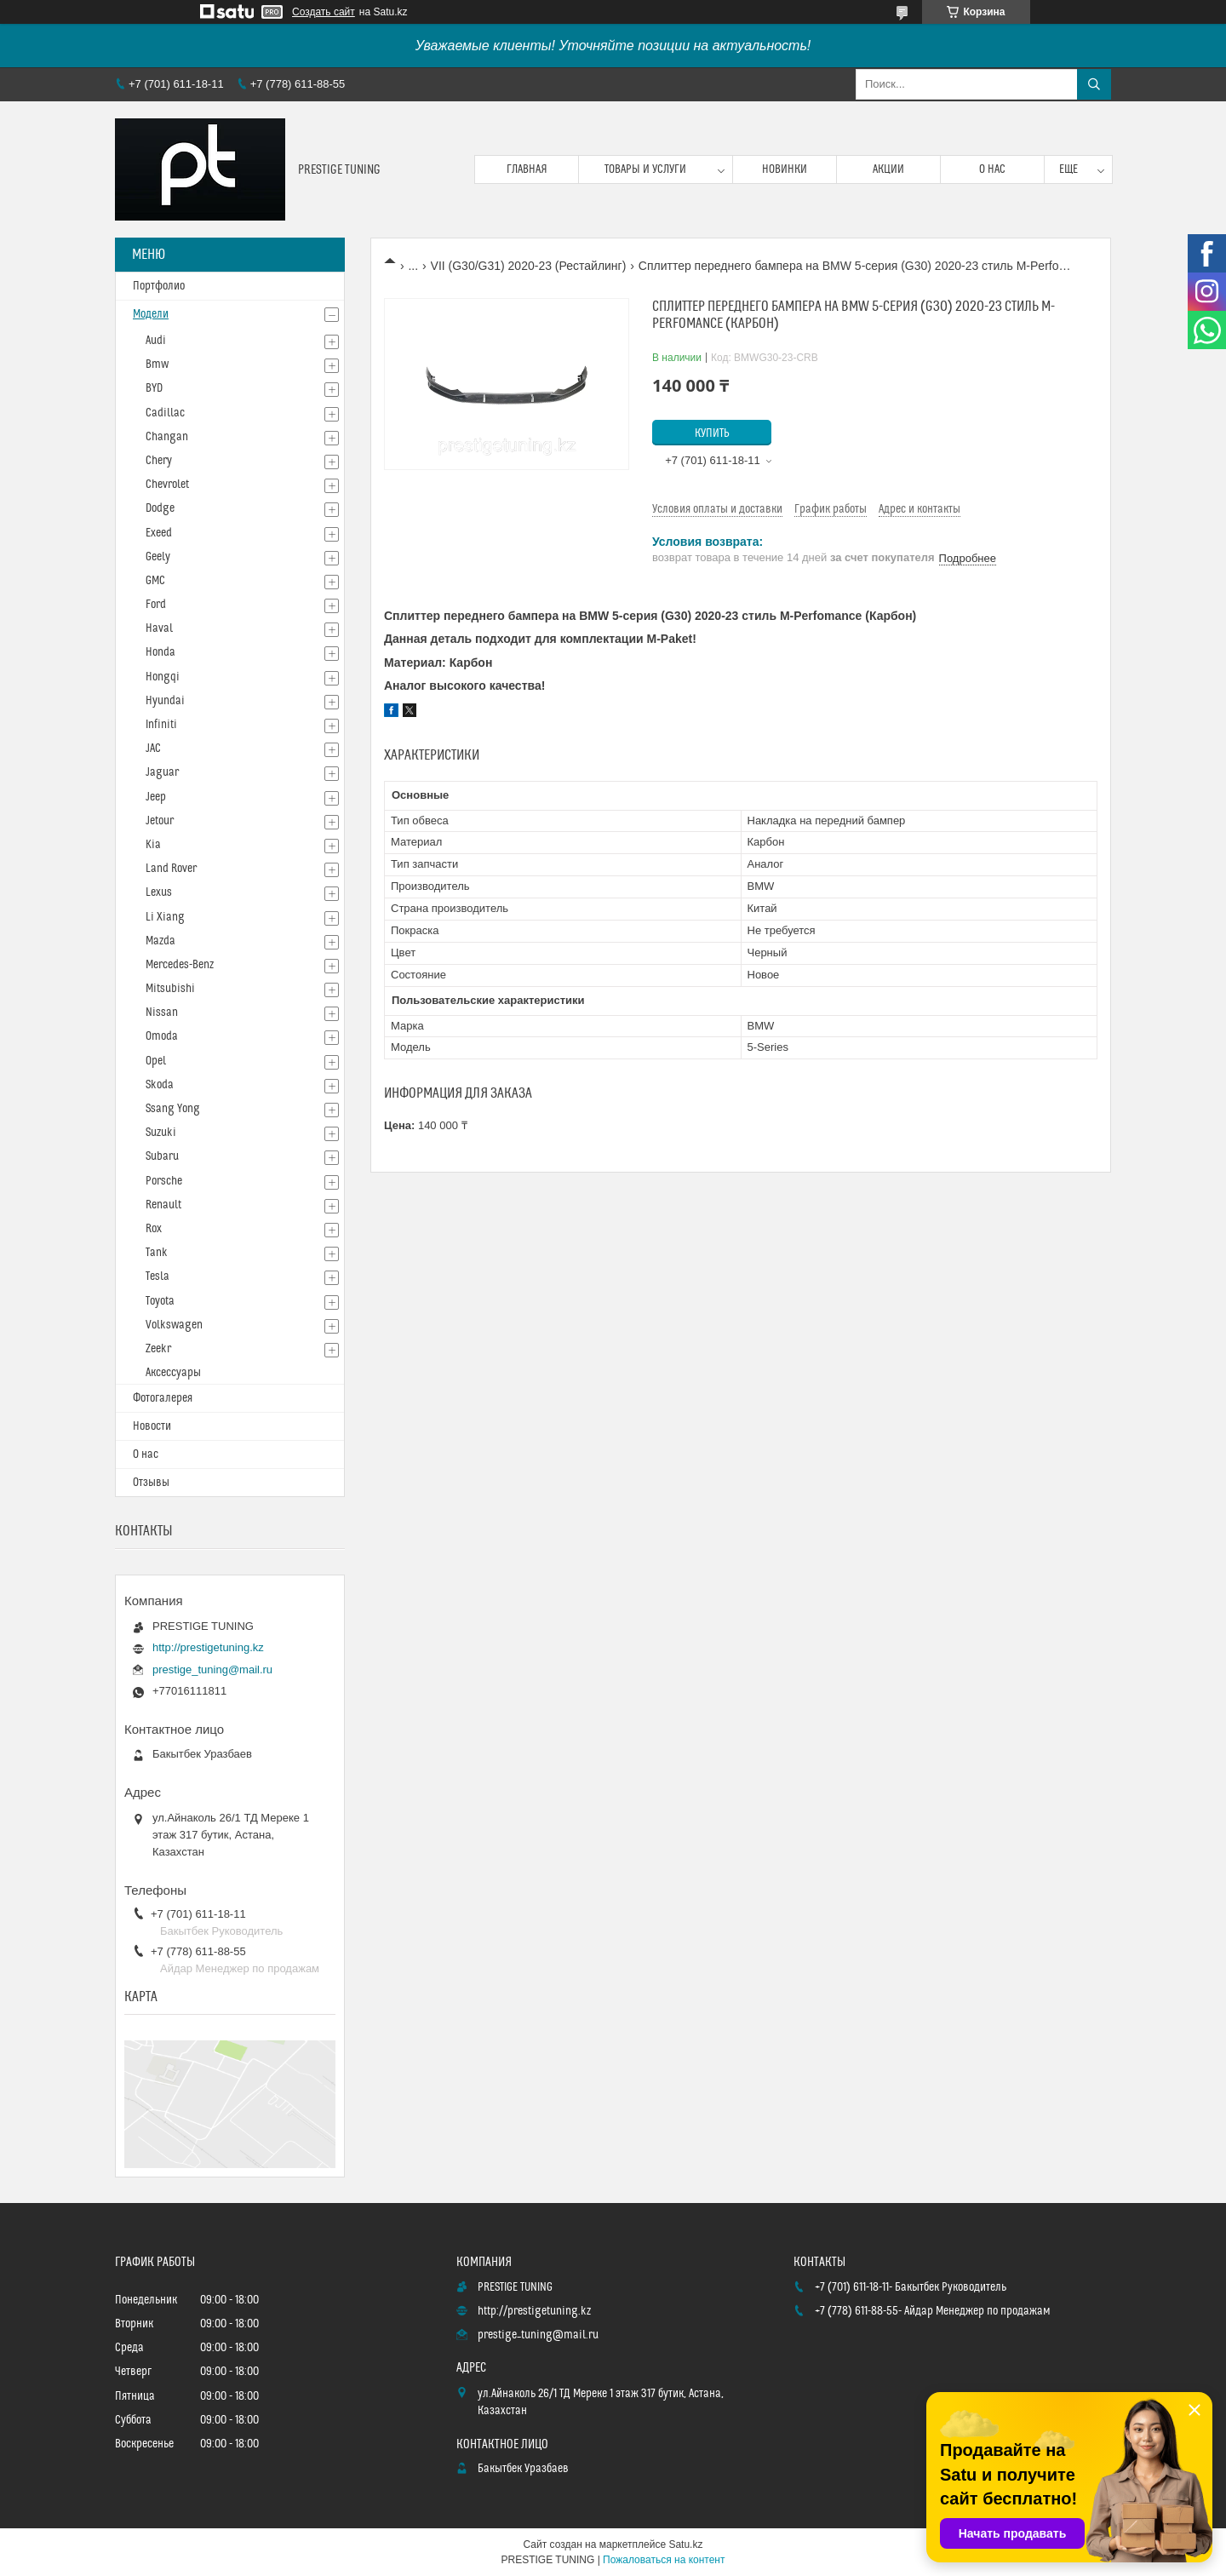 This screenshot has width=1226, height=2576. What do you see at coordinates (155, 581) in the screenshot?
I see `GMC` at bounding box center [155, 581].